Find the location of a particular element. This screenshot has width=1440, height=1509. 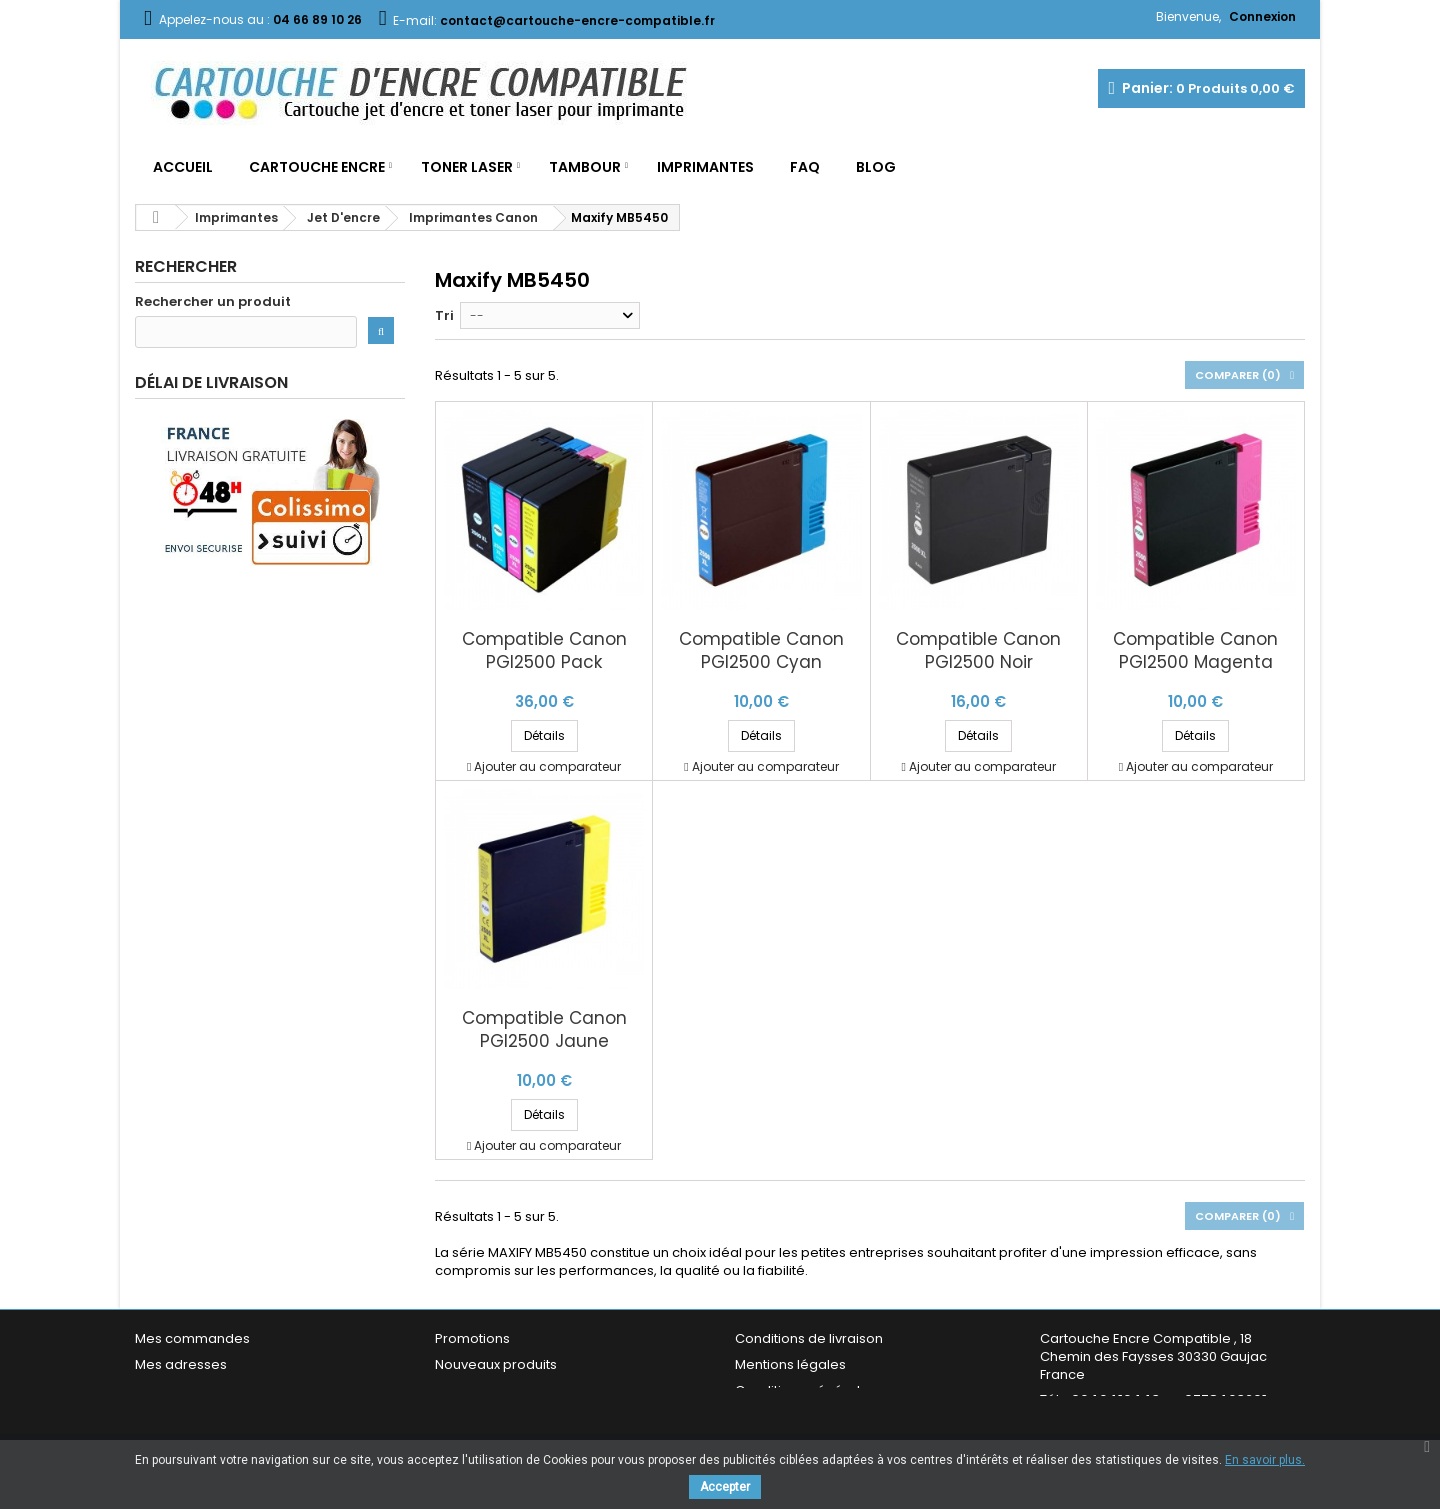

Connexion is located at coordinates (1262, 16).